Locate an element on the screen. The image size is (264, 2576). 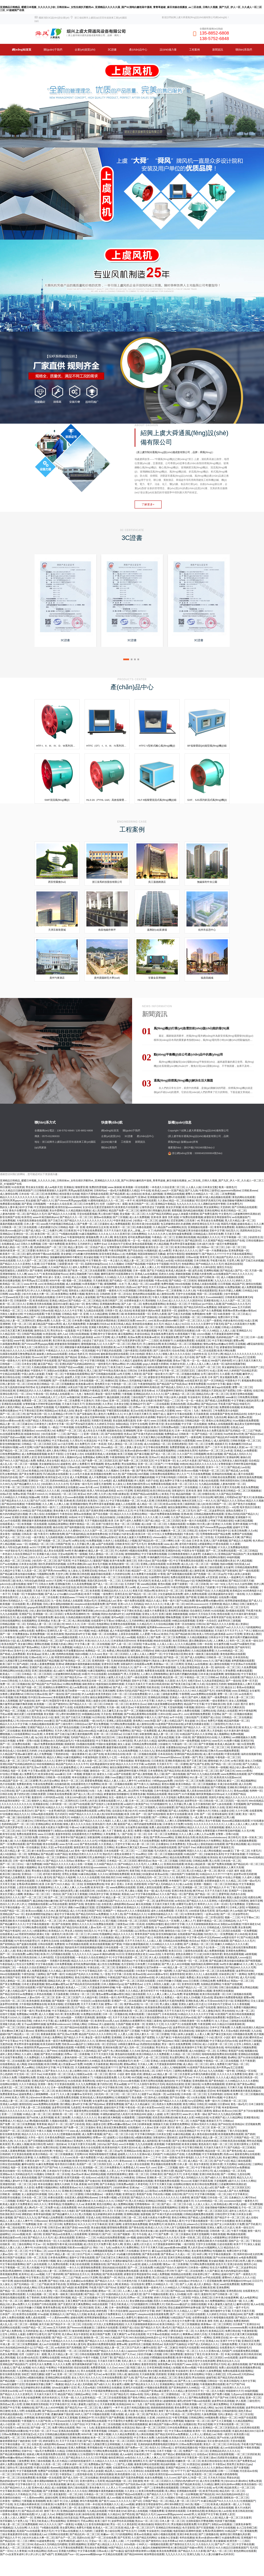
福利一区二区 is located at coordinates (186, 2167).